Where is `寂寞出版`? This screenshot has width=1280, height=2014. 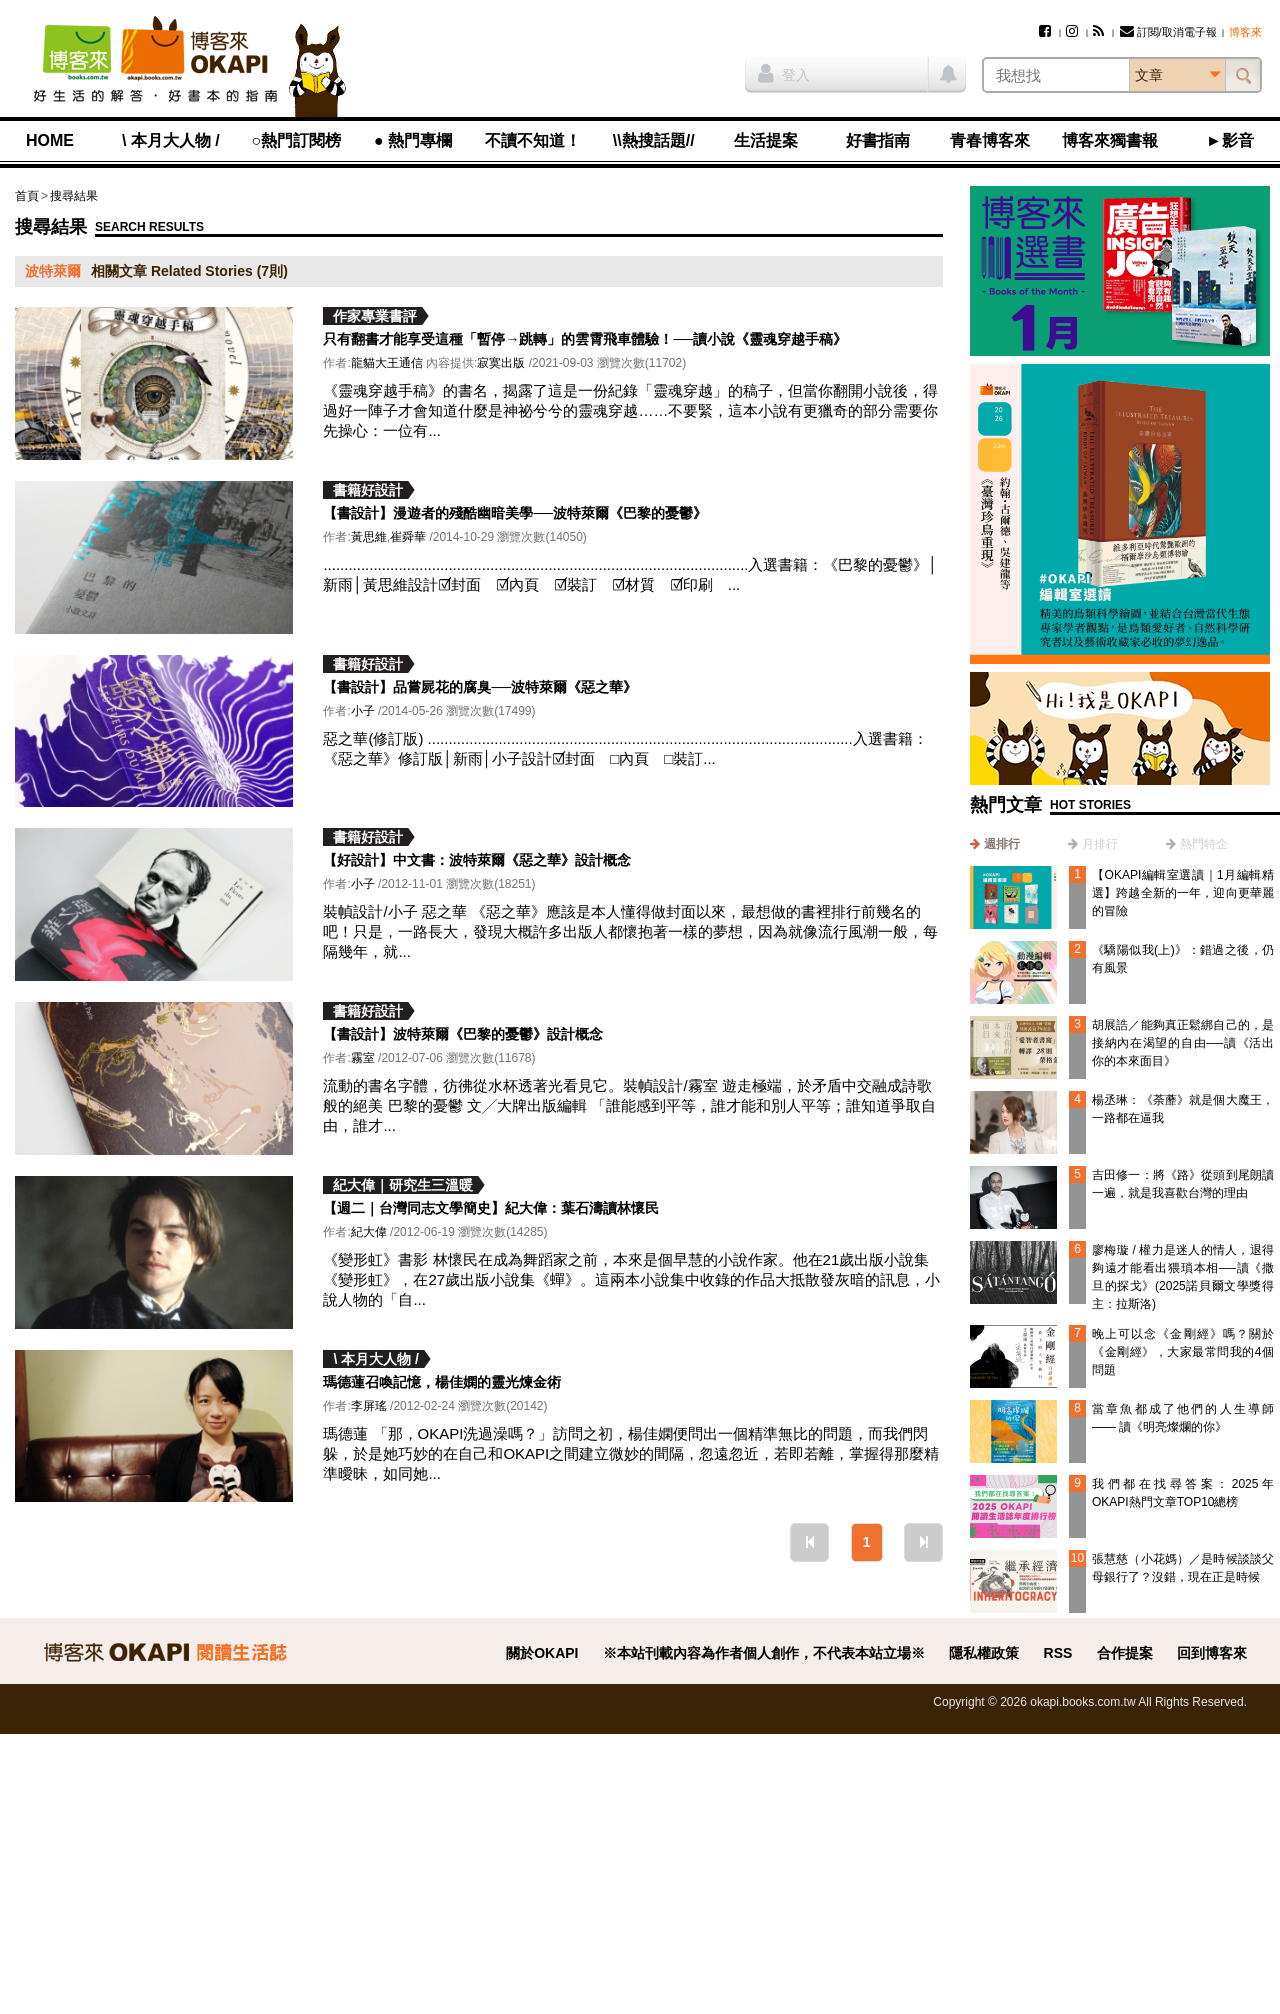
寂寞出版 is located at coordinates (501, 363).